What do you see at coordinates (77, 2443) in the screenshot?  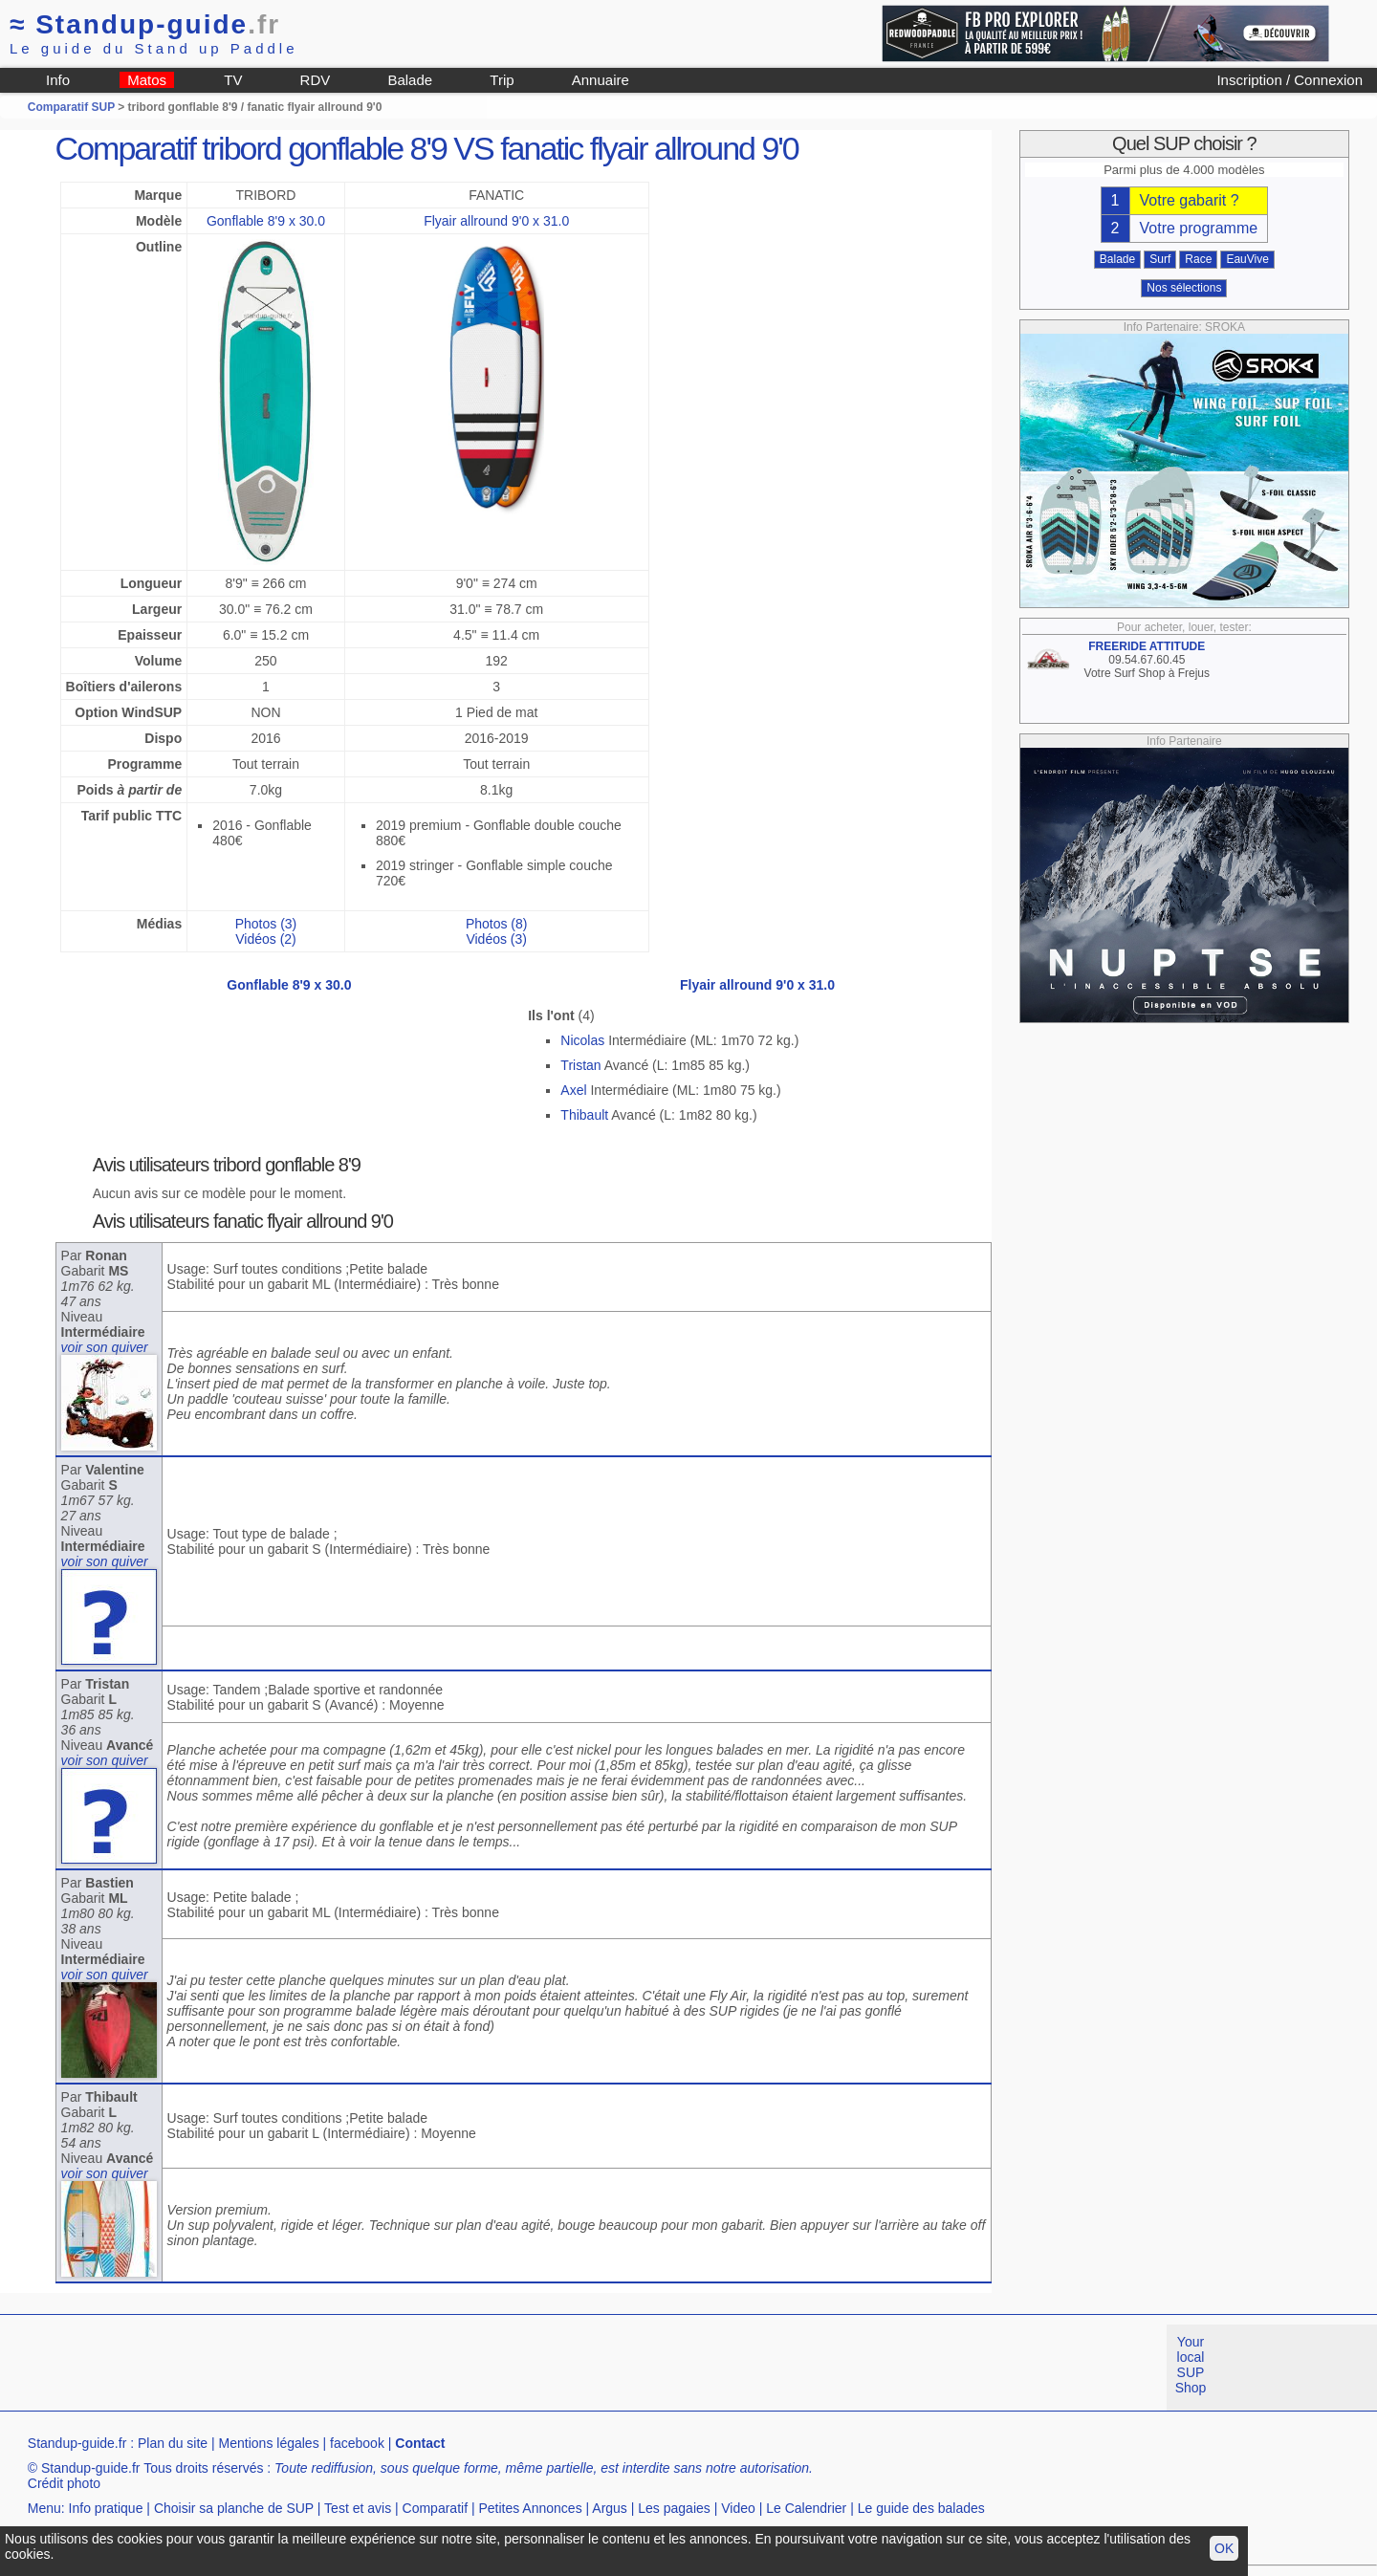 I see `Standup-guide.fr` at bounding box center [77, 2443].